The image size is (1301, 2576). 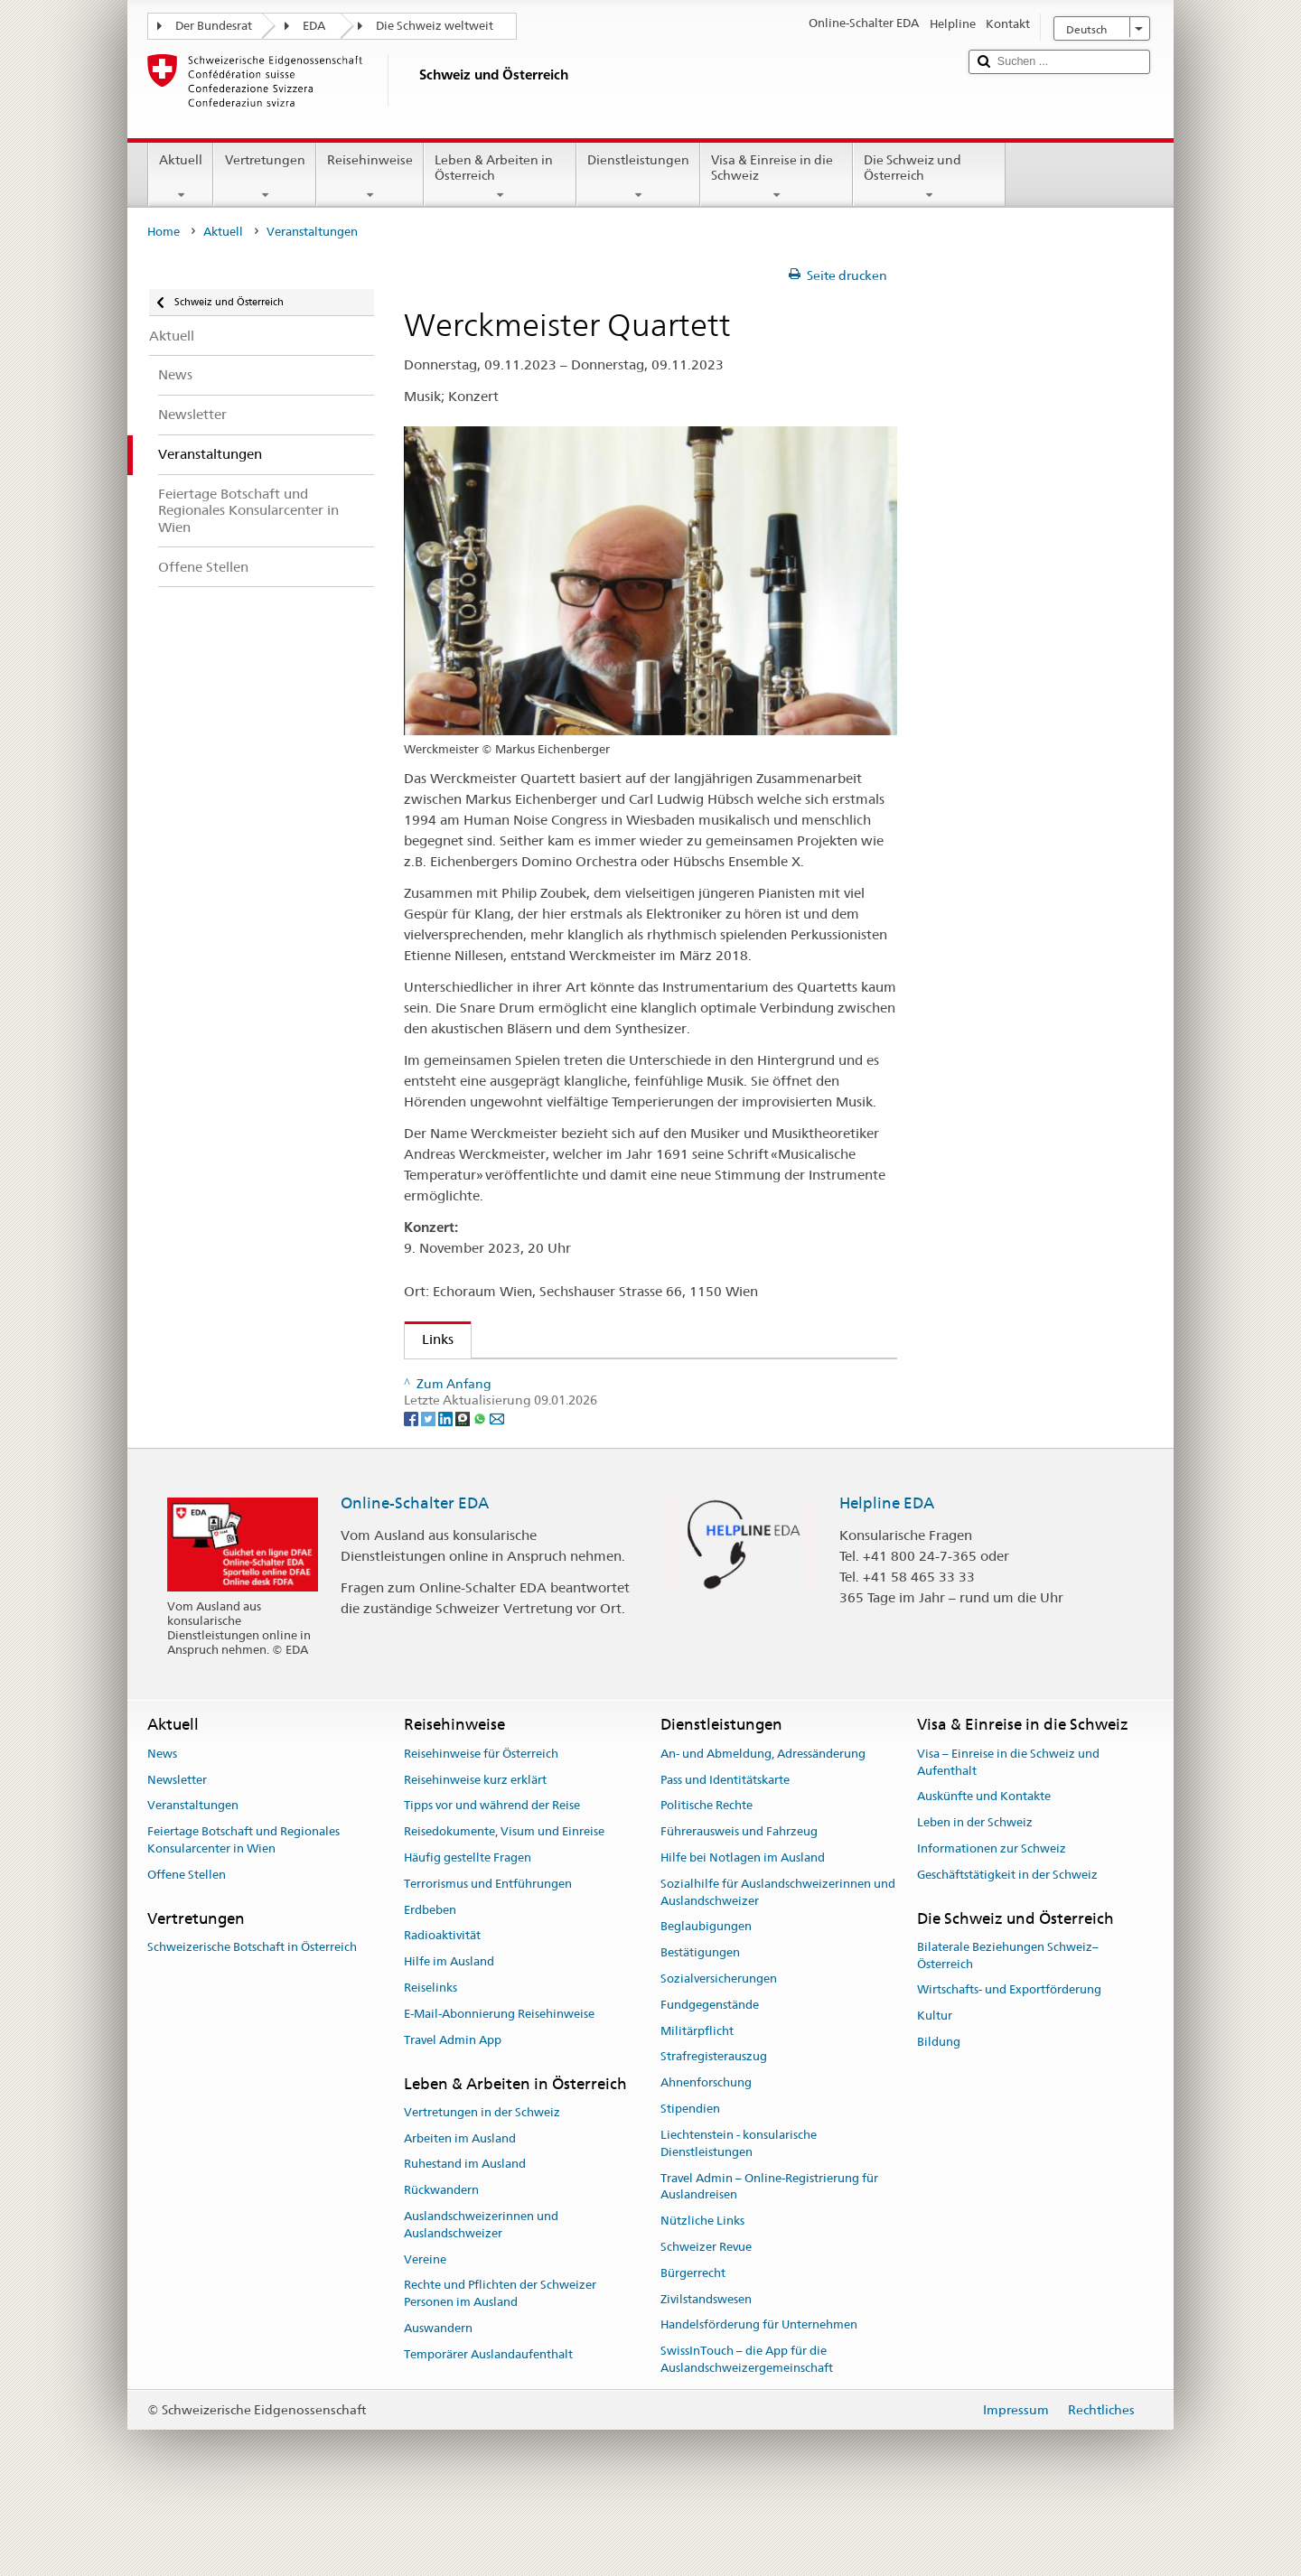 I want to click on Geschäftstätigkeit in der Schweiz, so click(x=1007, y=1939).